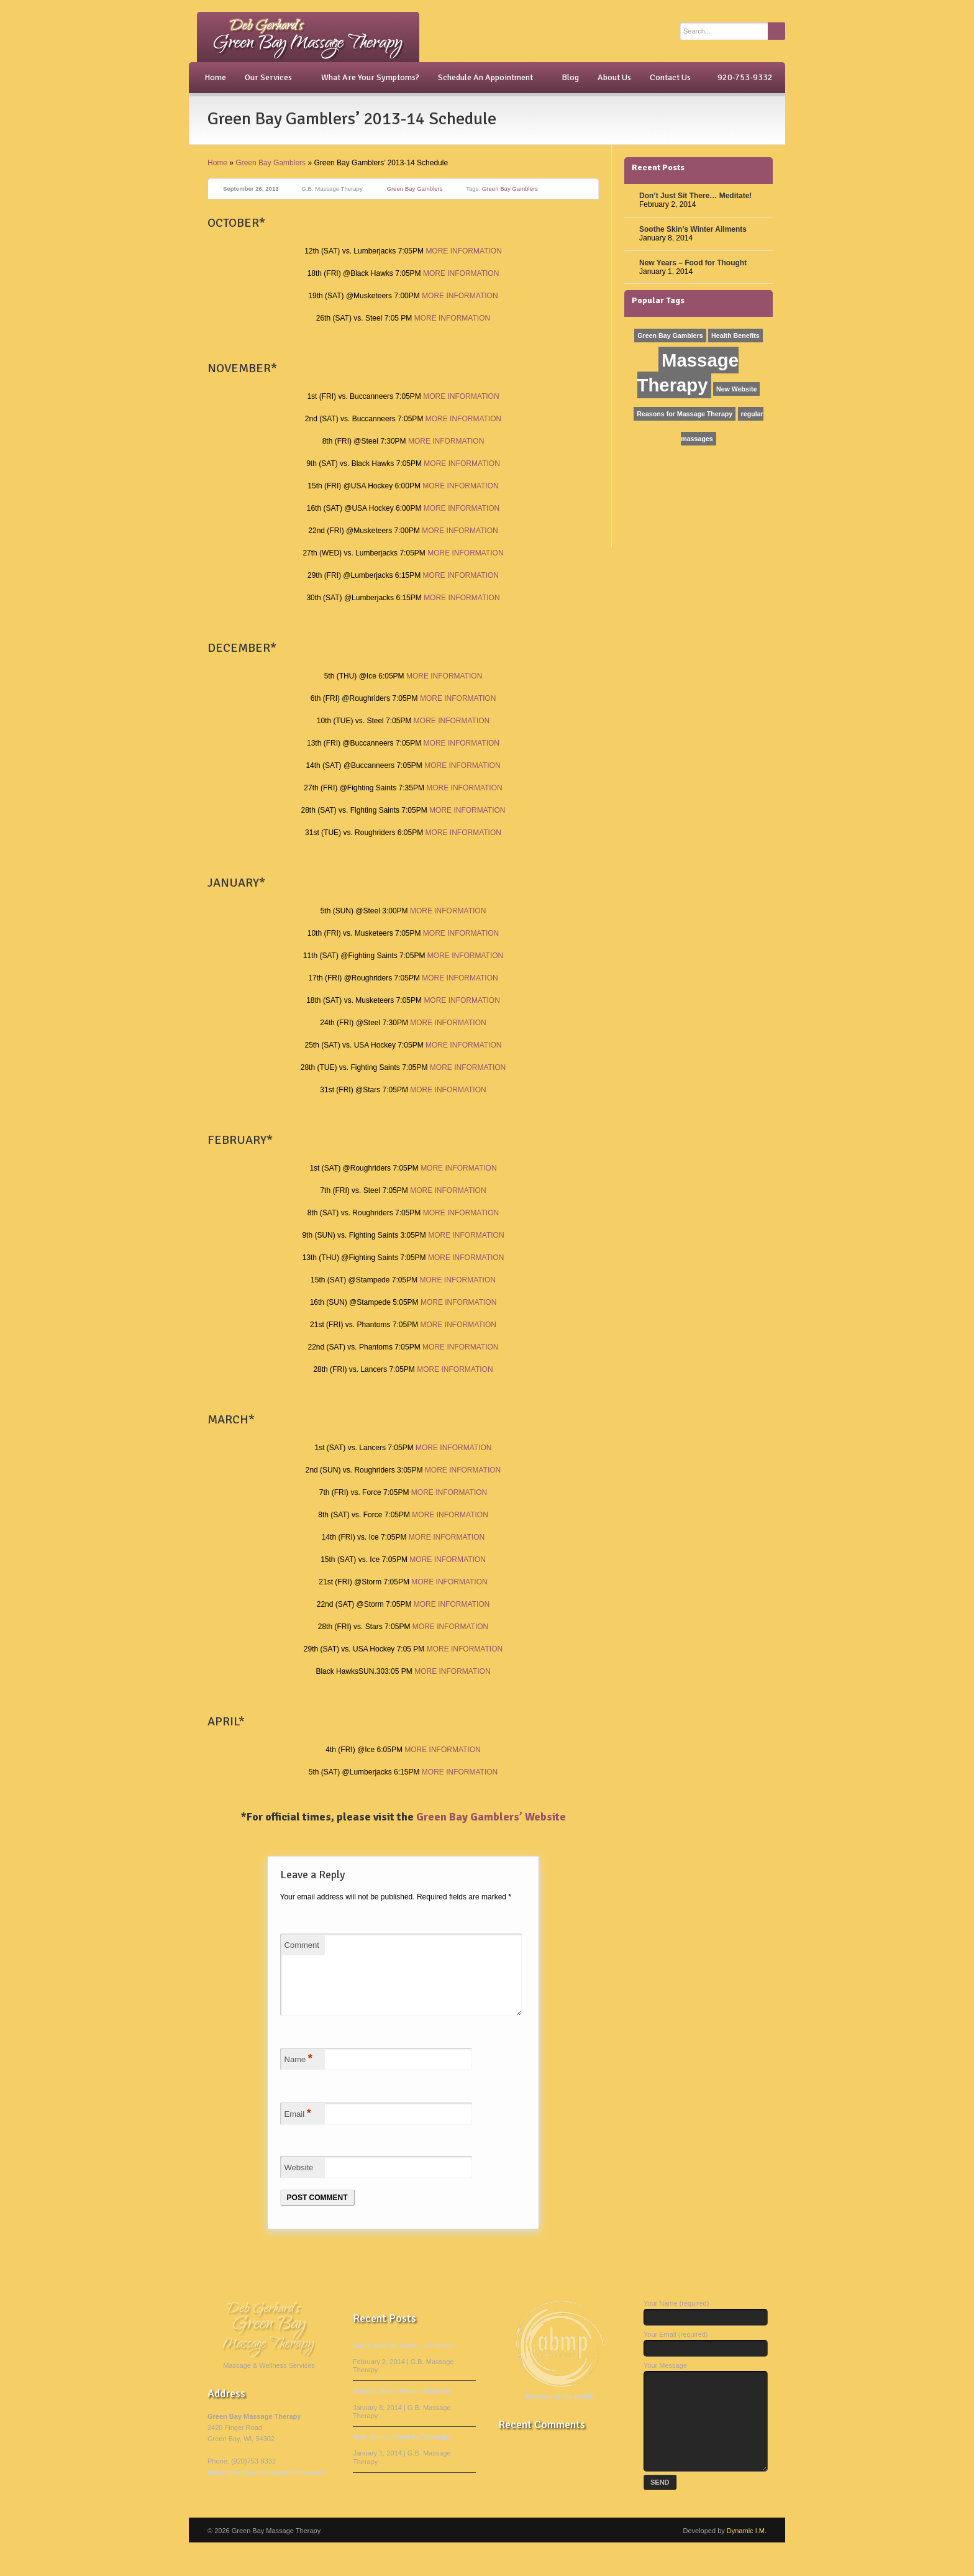 Image resolution: width=974 pixels, height=2576 pixels. I want to click on deb@greenbaymassagetherapy.com, so click(266, 2487).